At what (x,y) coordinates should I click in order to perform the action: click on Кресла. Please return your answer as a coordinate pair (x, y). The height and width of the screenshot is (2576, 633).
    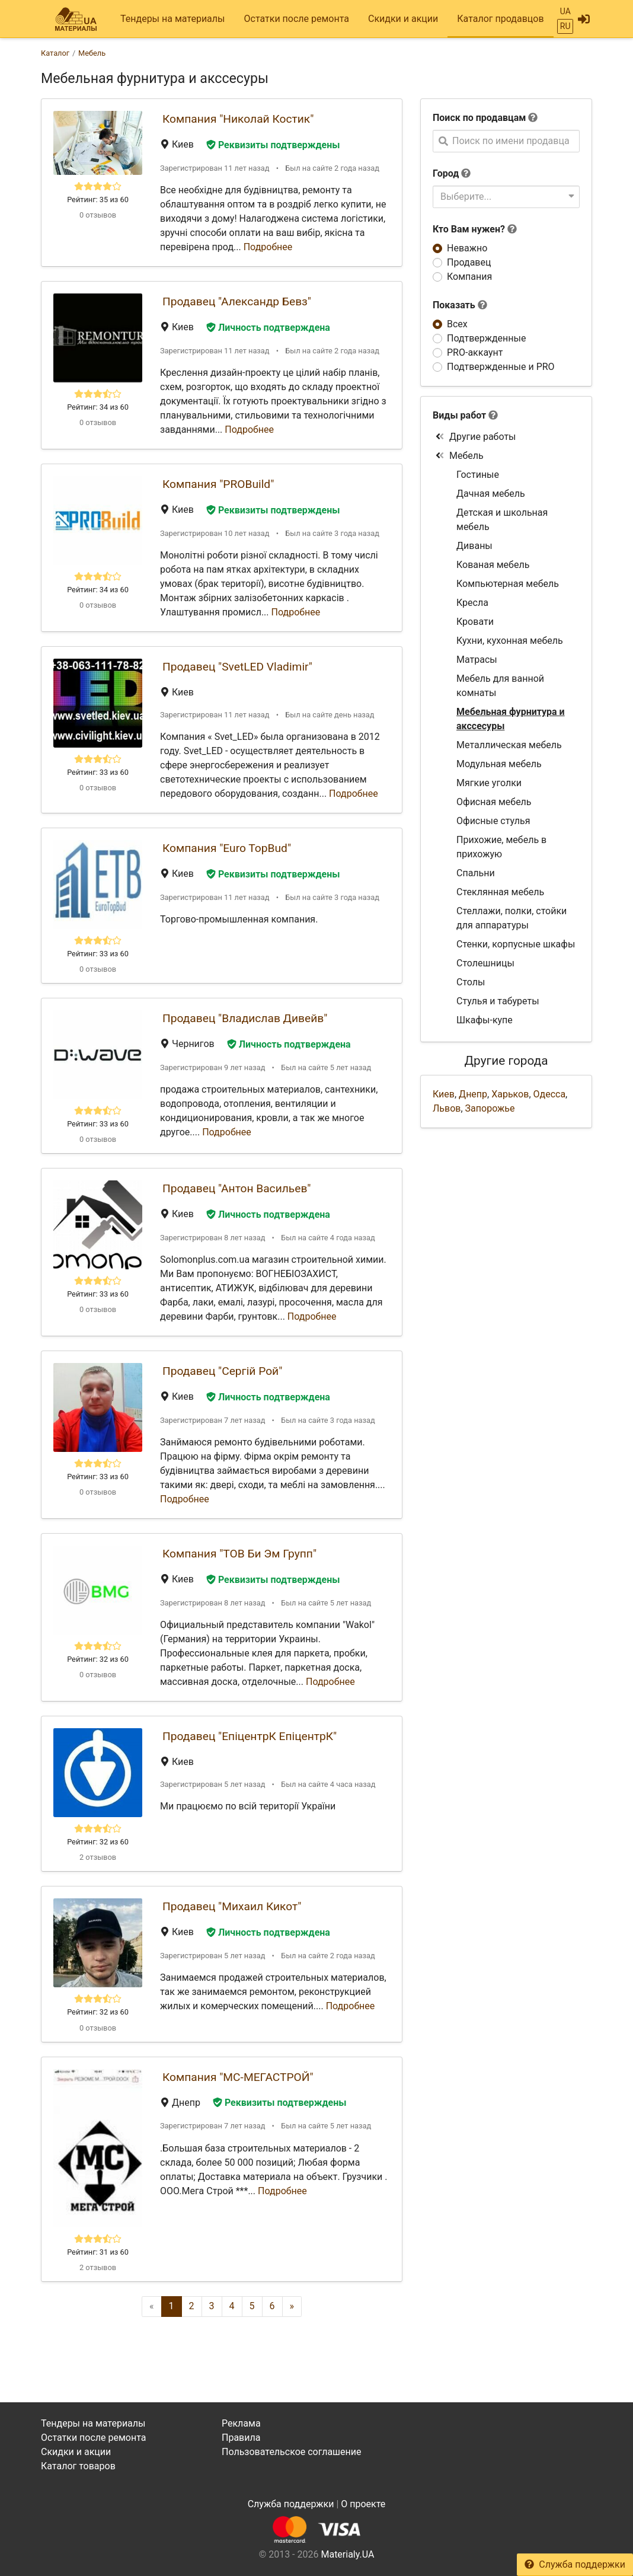
    Looking at the image, I should click on (472, 602).